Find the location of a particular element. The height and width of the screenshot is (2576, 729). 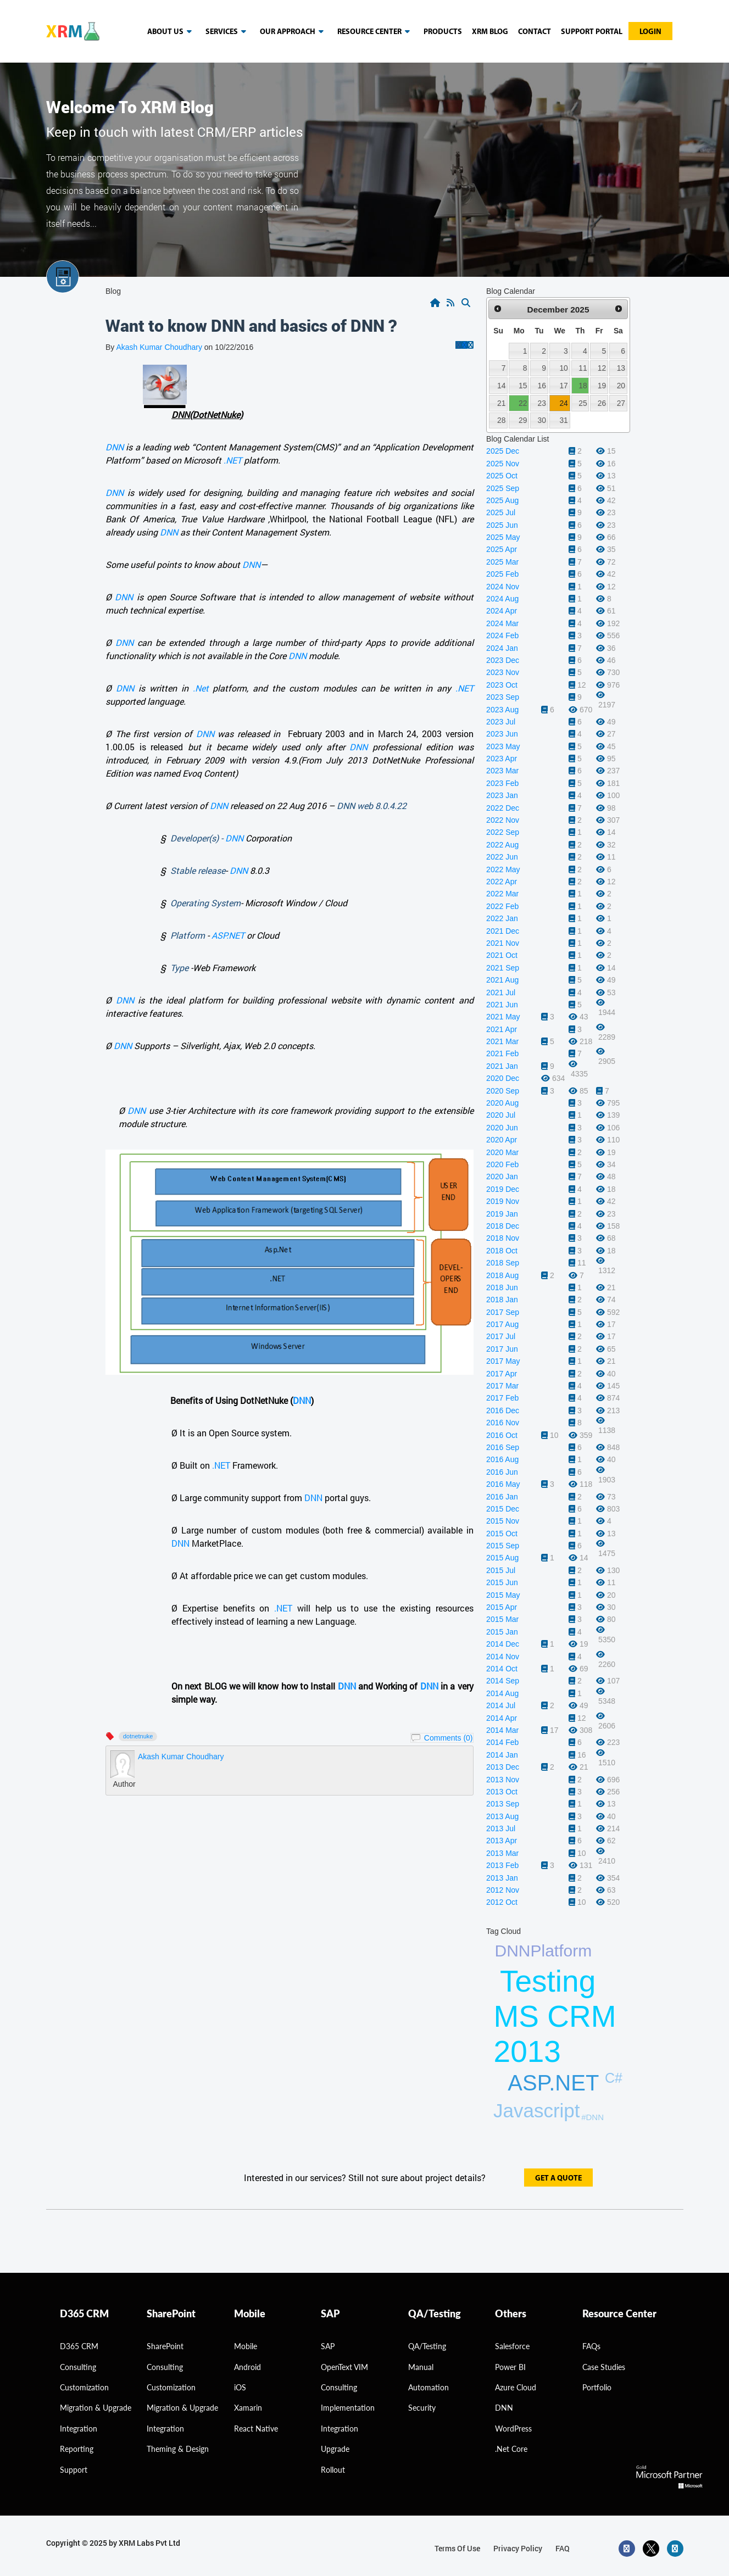

Power BI is located at coordinates (510, 2367).